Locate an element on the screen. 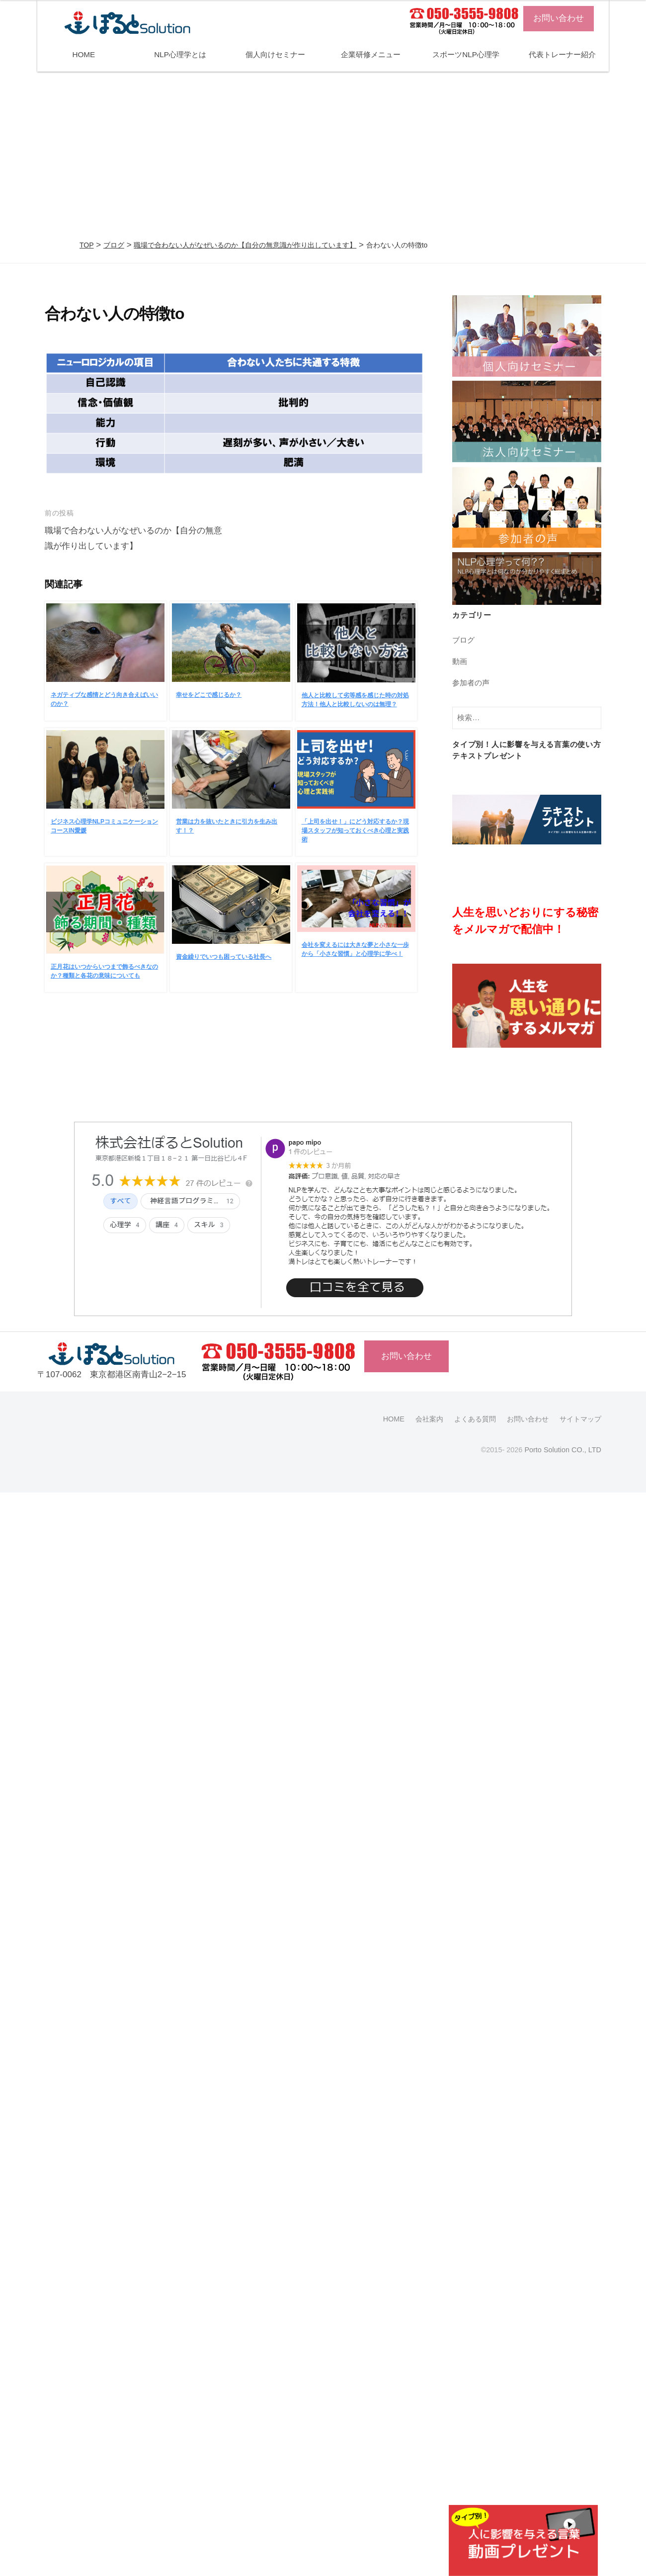 Image resolution: width=646 pixels, height=2576 pixels. HOME is located at coordinates (83, 54).